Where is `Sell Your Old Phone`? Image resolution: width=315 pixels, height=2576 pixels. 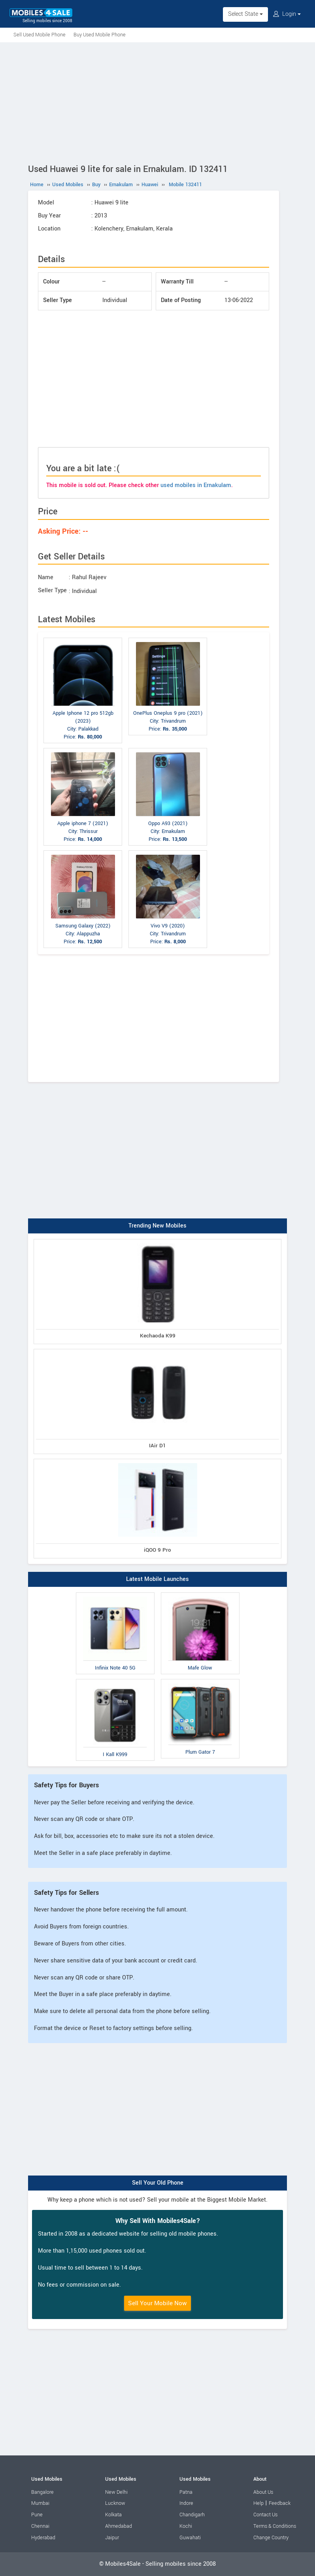
Sell Your Old Phone is located at coordinates (157, 2183).